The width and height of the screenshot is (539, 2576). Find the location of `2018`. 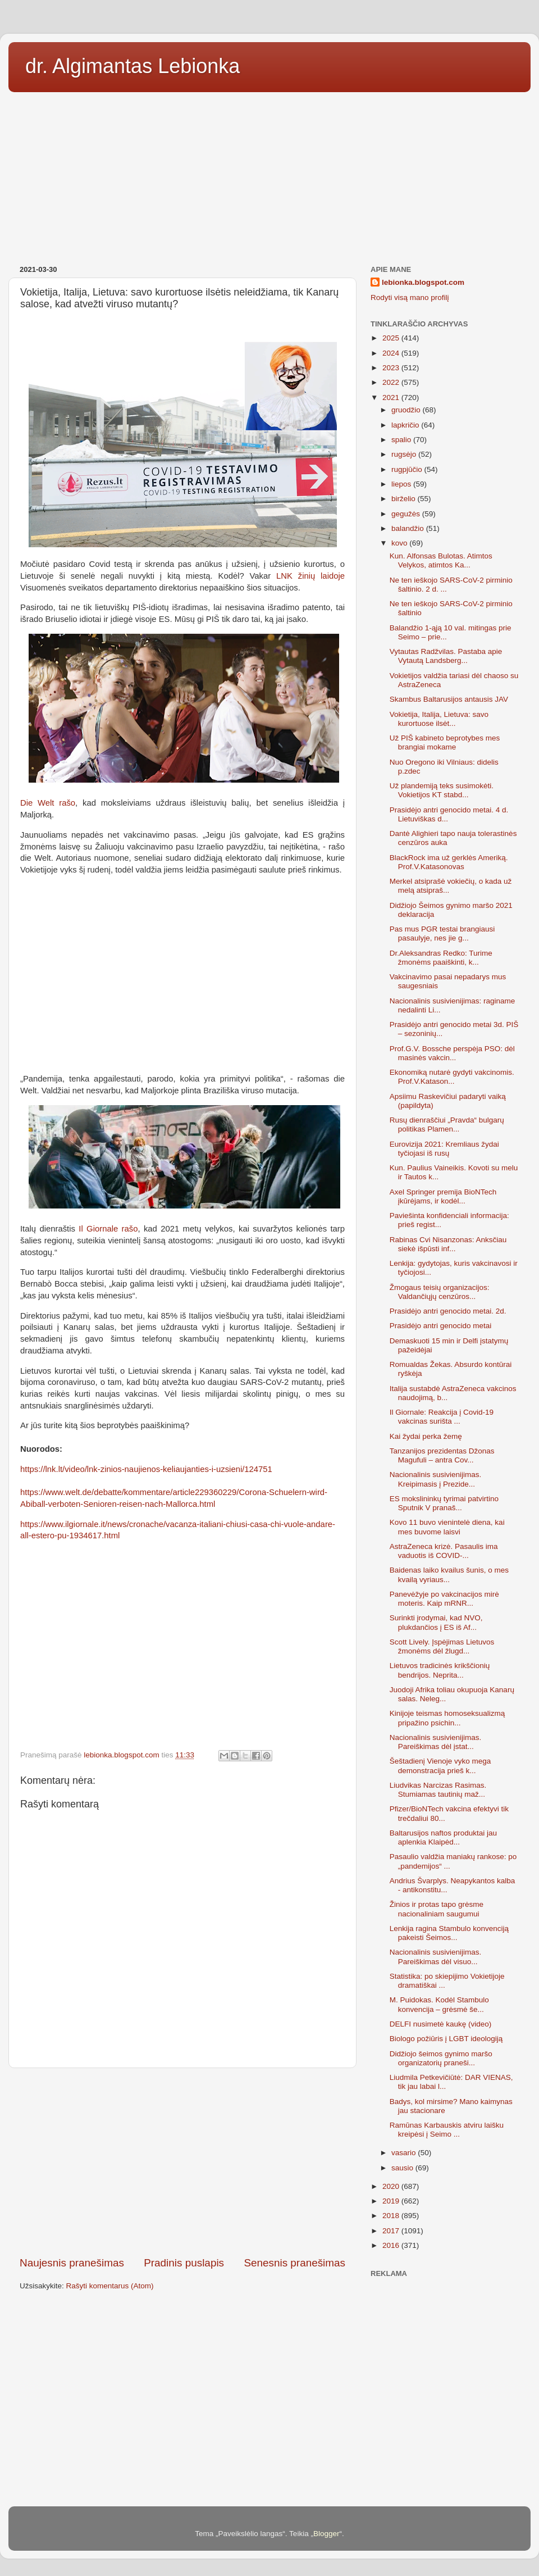

2018 is located at coordinates (391, 2215).